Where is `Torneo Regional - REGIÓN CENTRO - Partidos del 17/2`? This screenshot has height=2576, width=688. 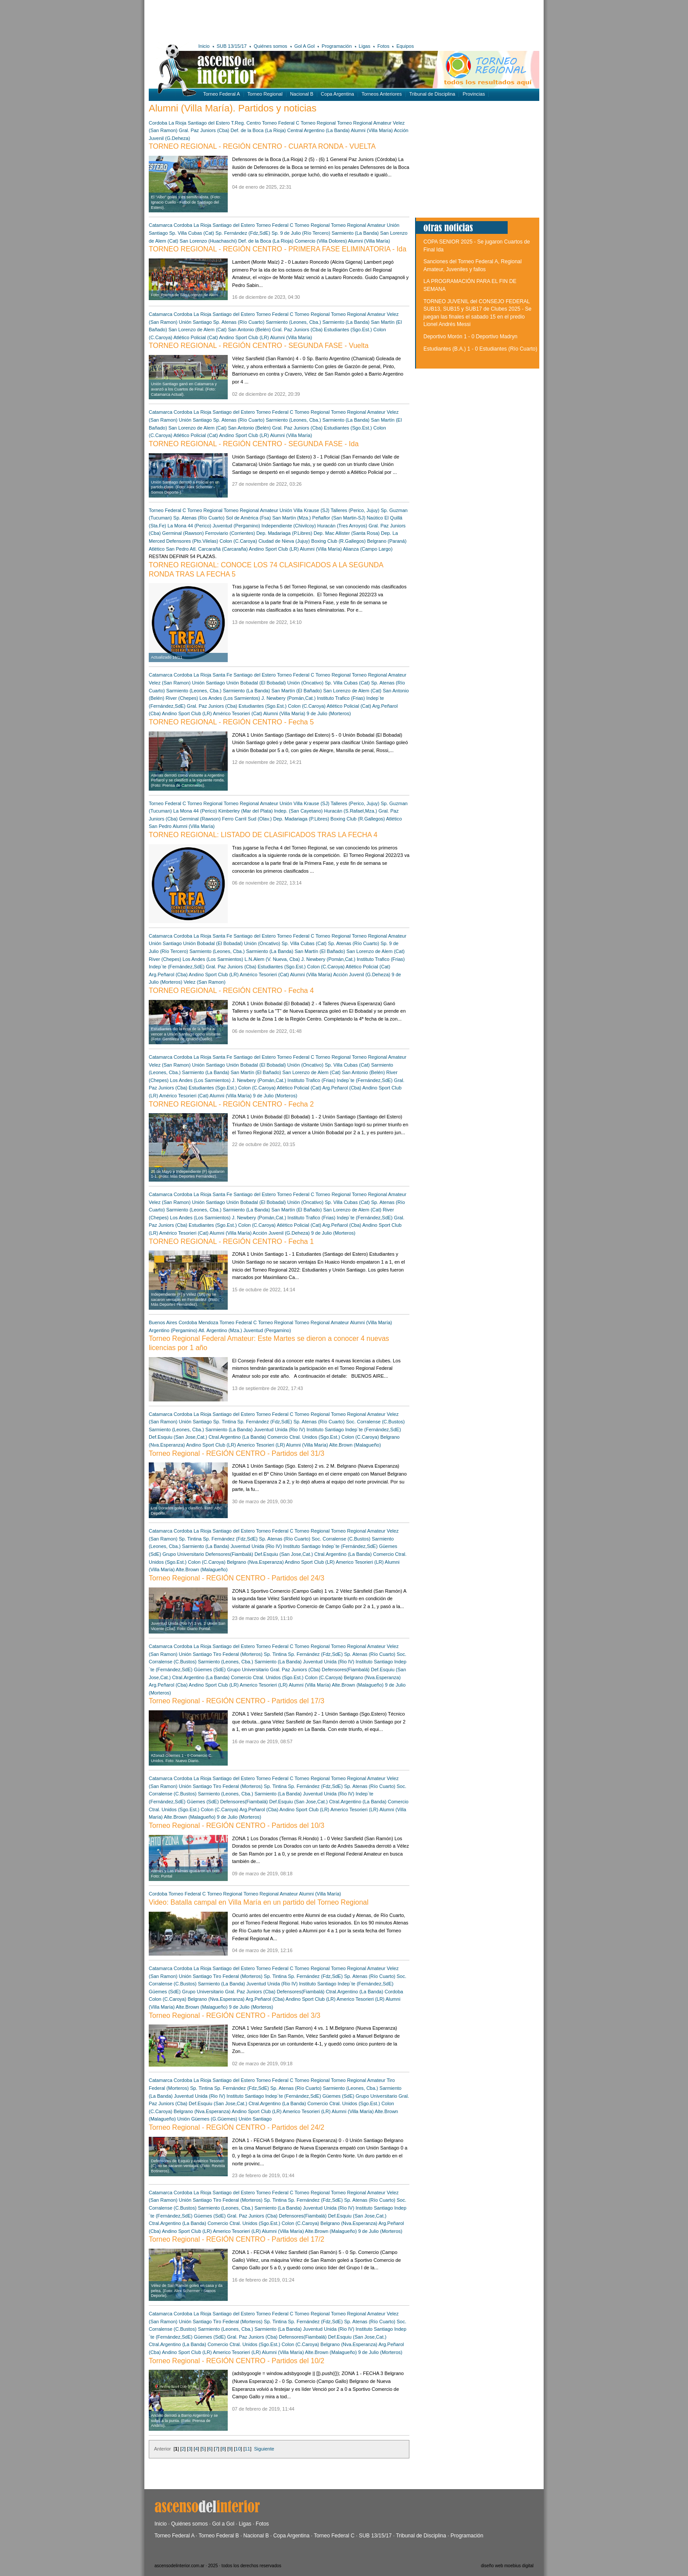
Torneo Regional - REGIÓN CENTRO - Partidos del 17/2 is located at coordinates (236, 2239).